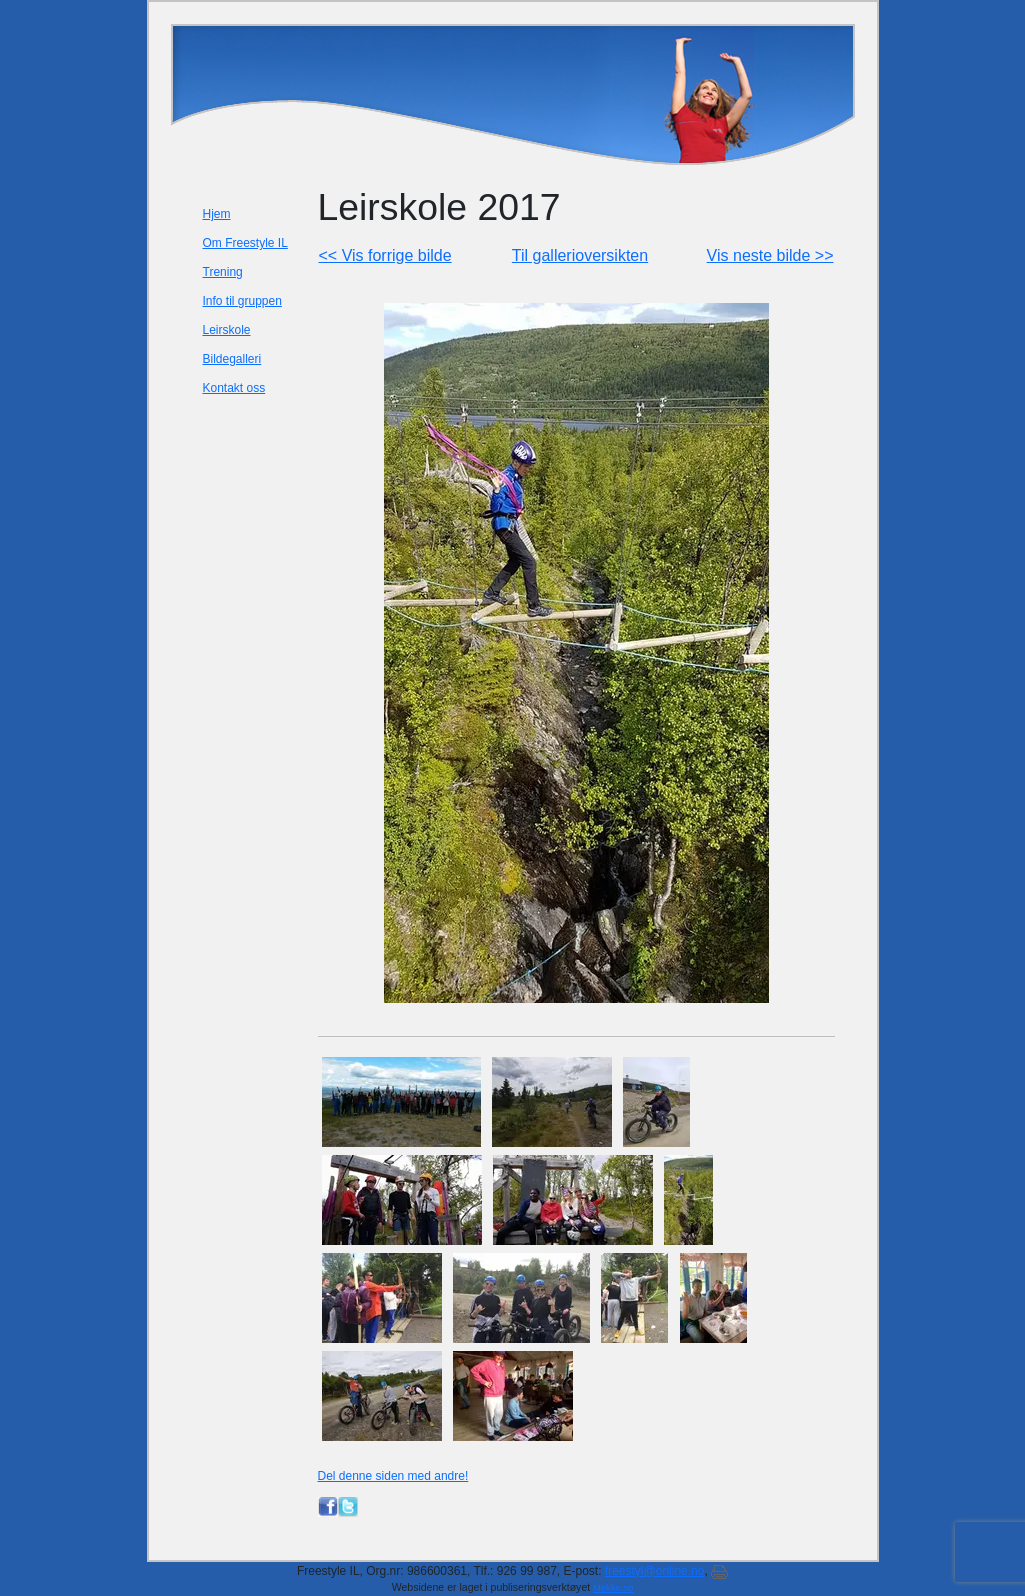 The image size is (1025, 1596). Describe the element at coordinates (655, 1571) in the screenshot. I see `freestyl@online.no` at that location.